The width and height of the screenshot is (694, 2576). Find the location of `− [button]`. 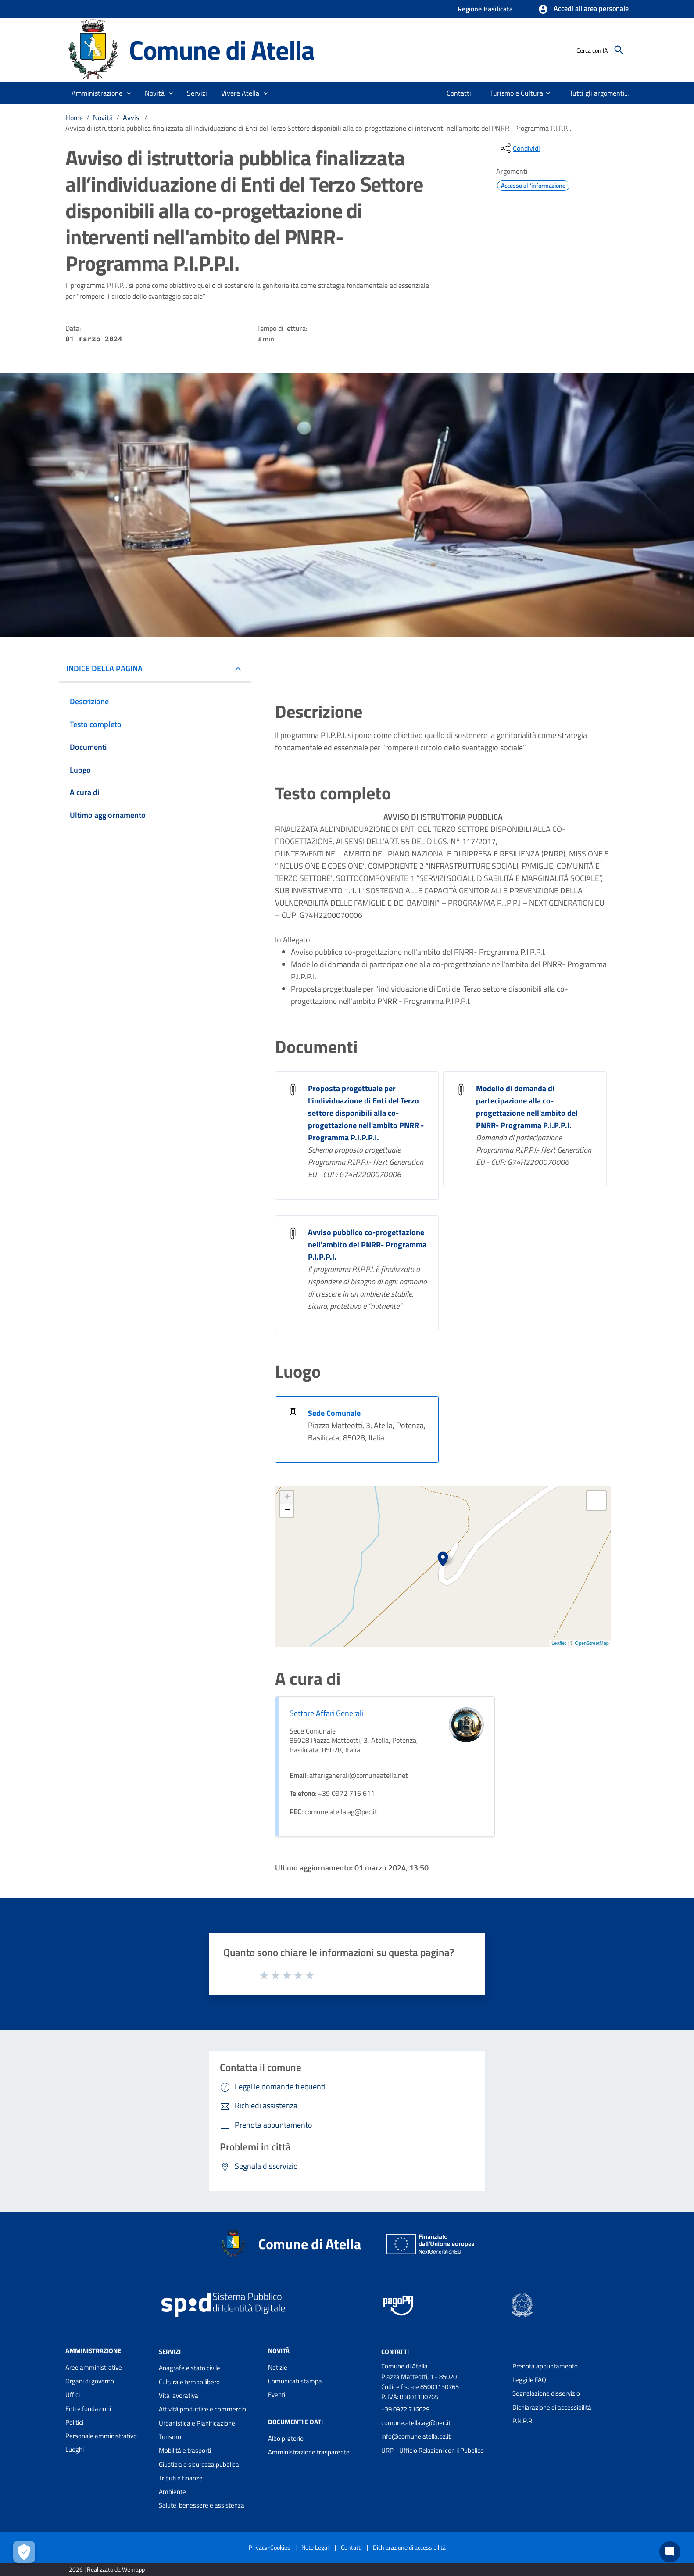

− [button] is located at coordinates (287, 1510).